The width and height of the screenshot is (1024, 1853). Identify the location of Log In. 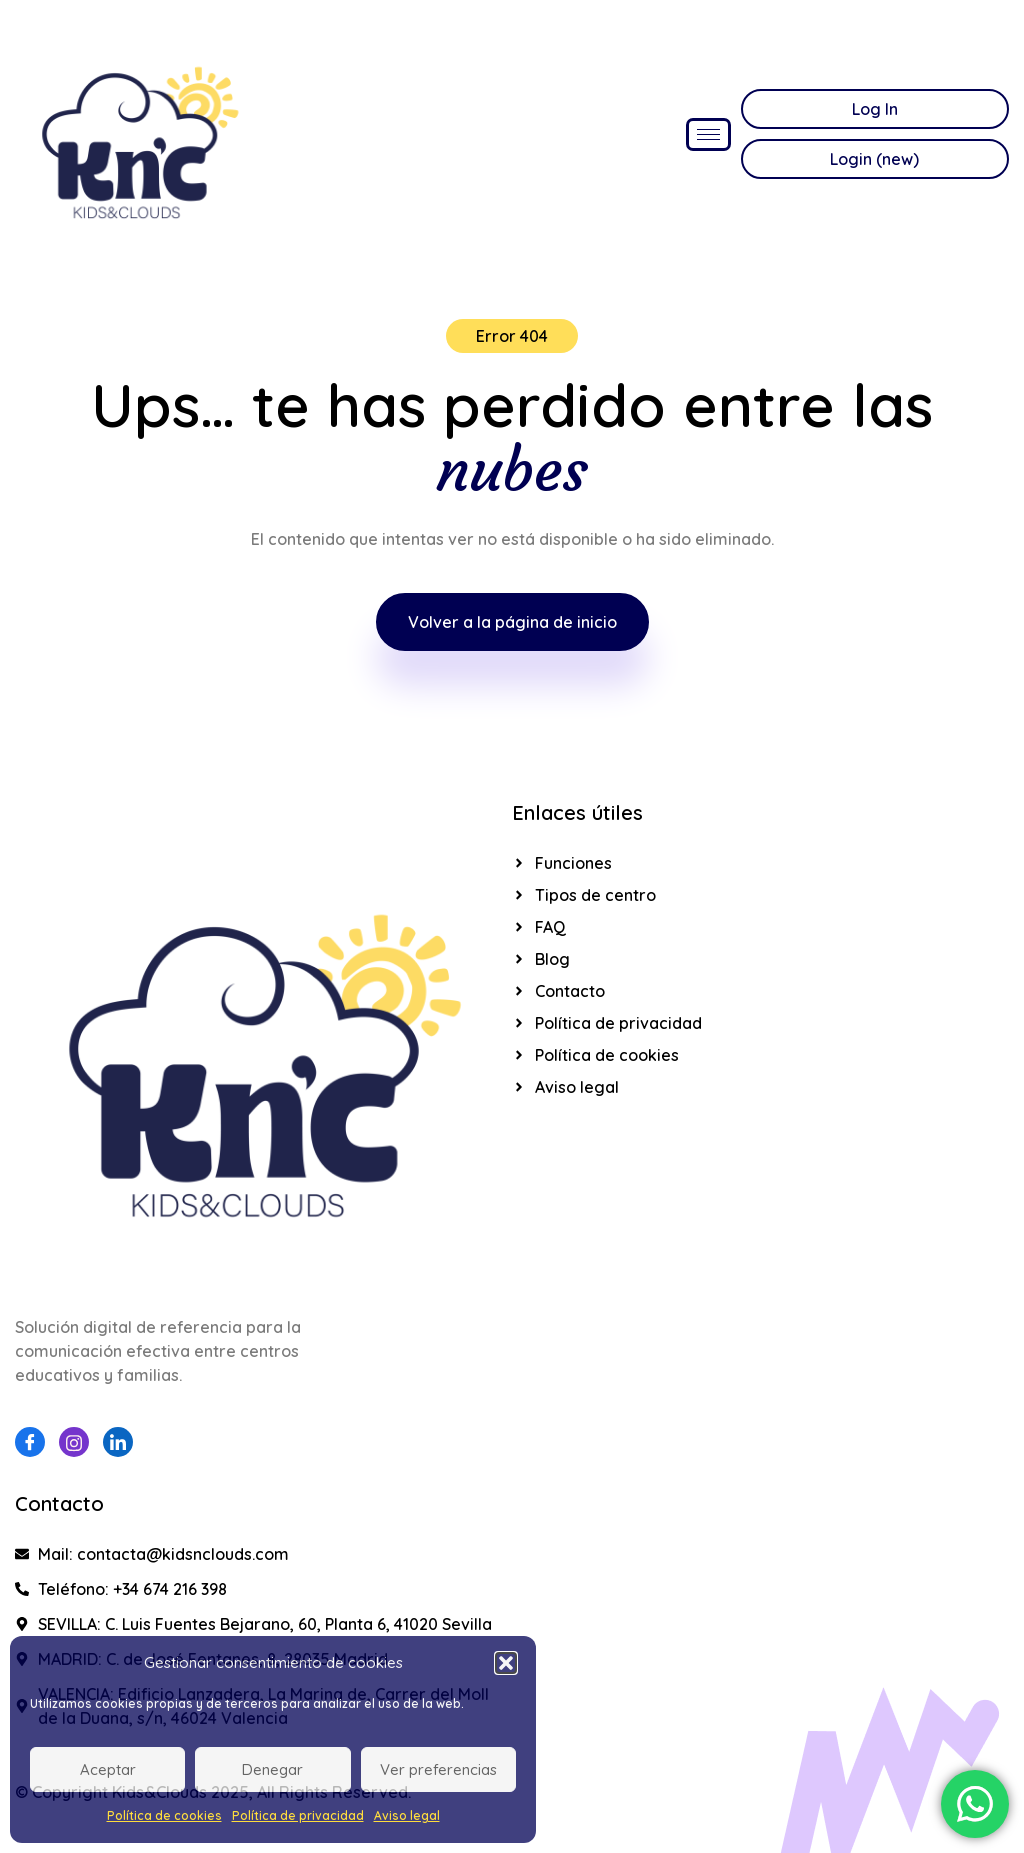
(875, 109).